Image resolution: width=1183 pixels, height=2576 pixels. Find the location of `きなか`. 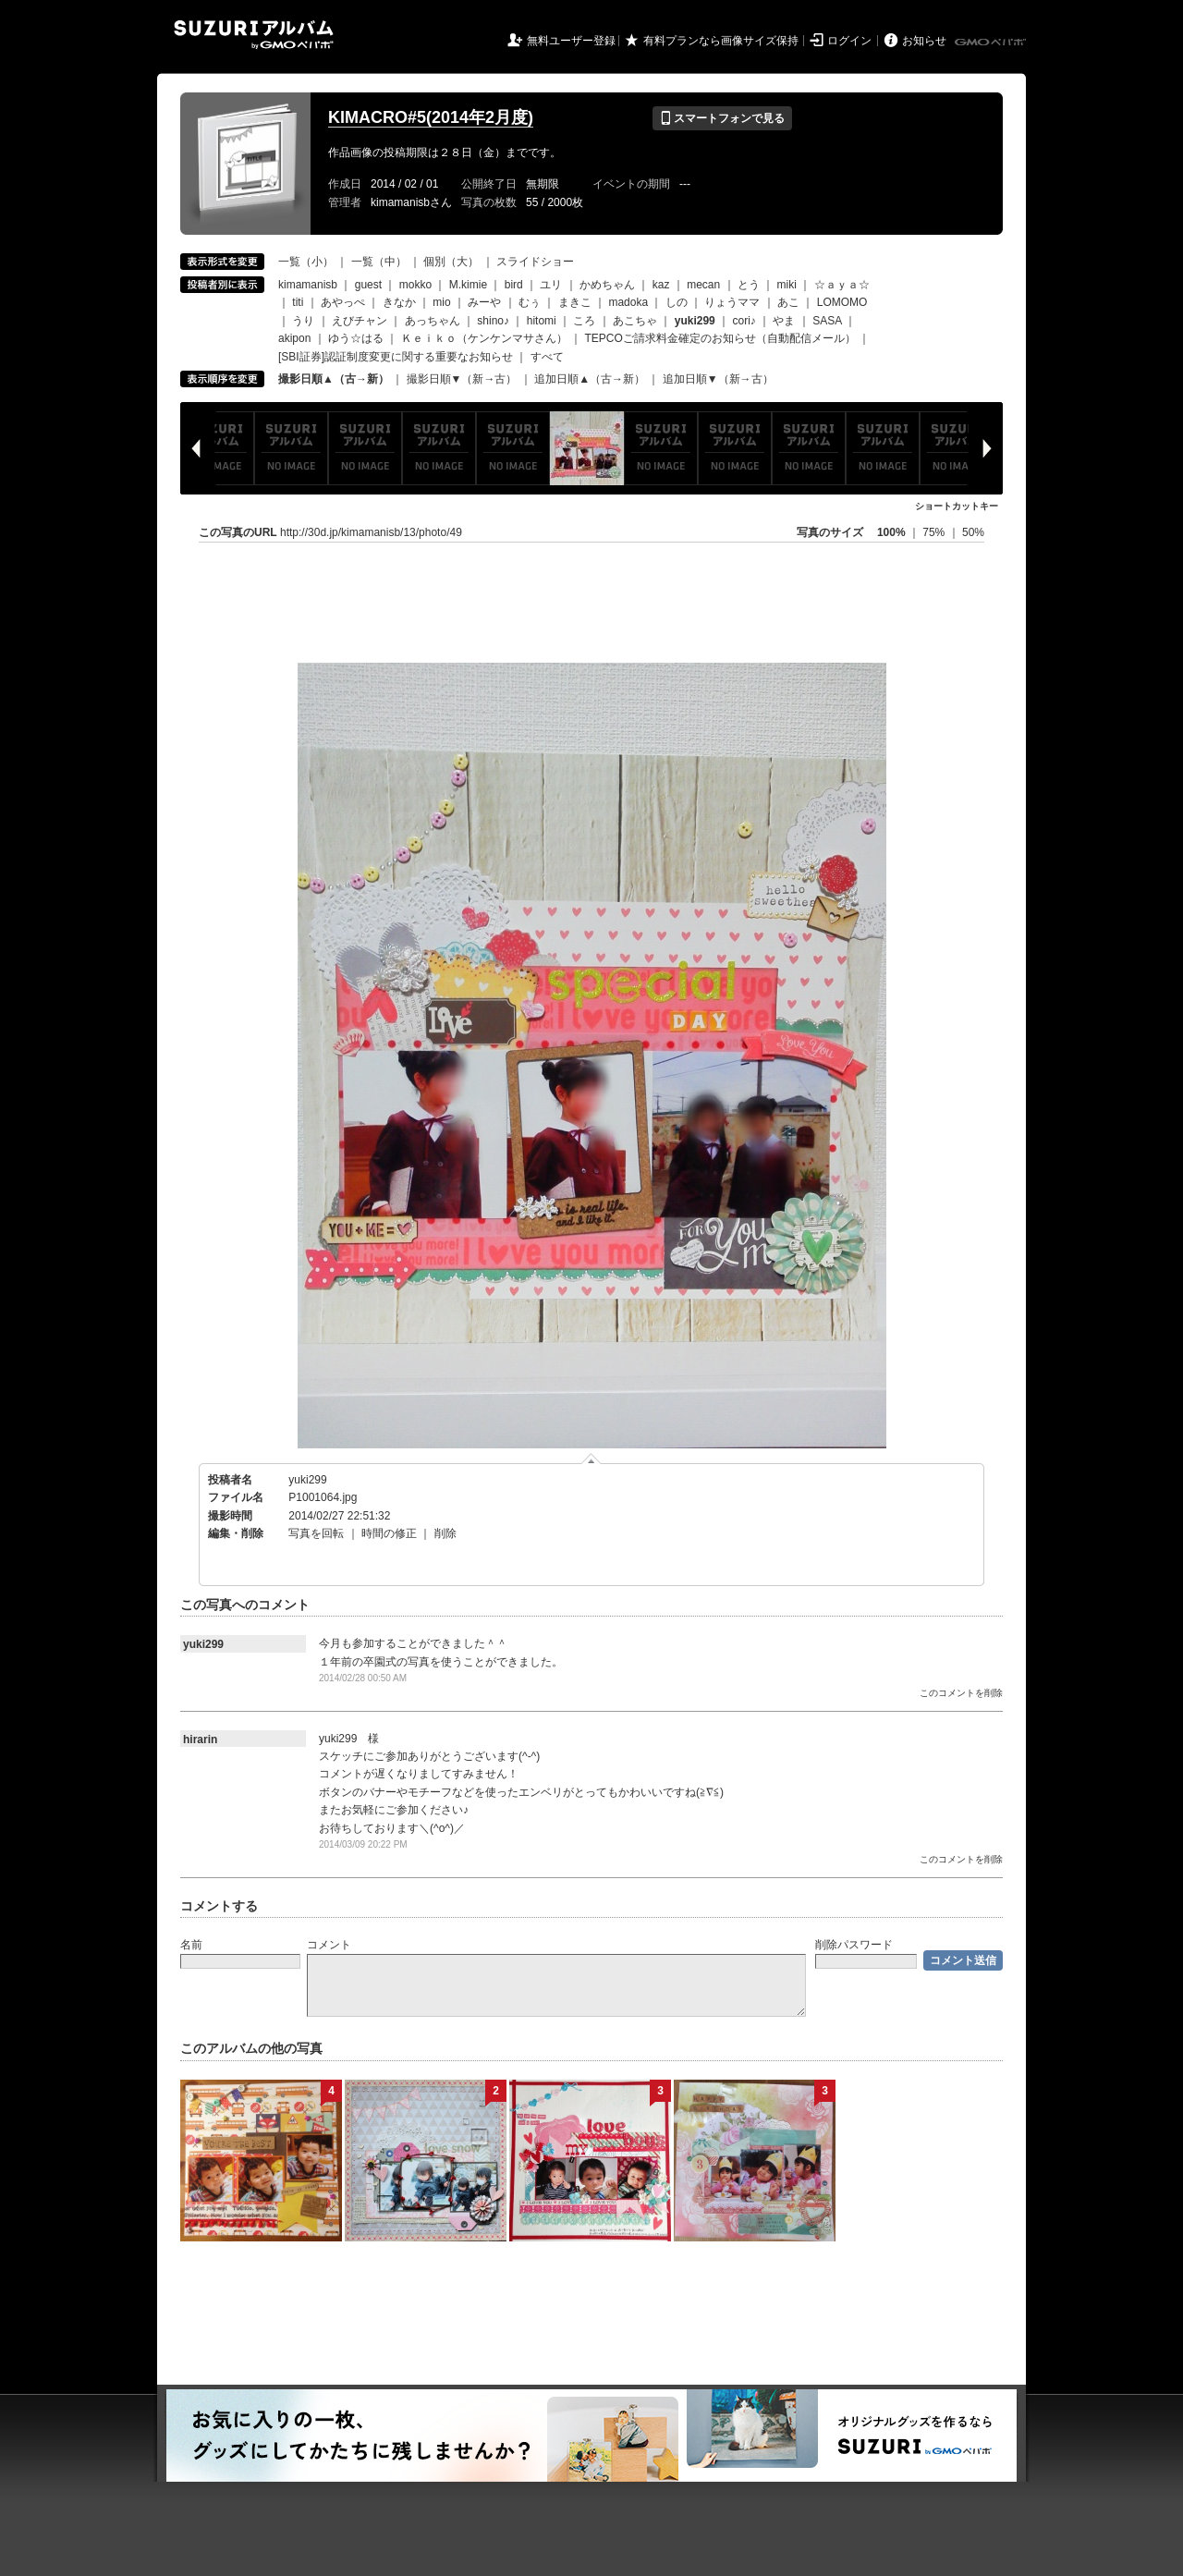

きなか is located at coordinates (399, 302).